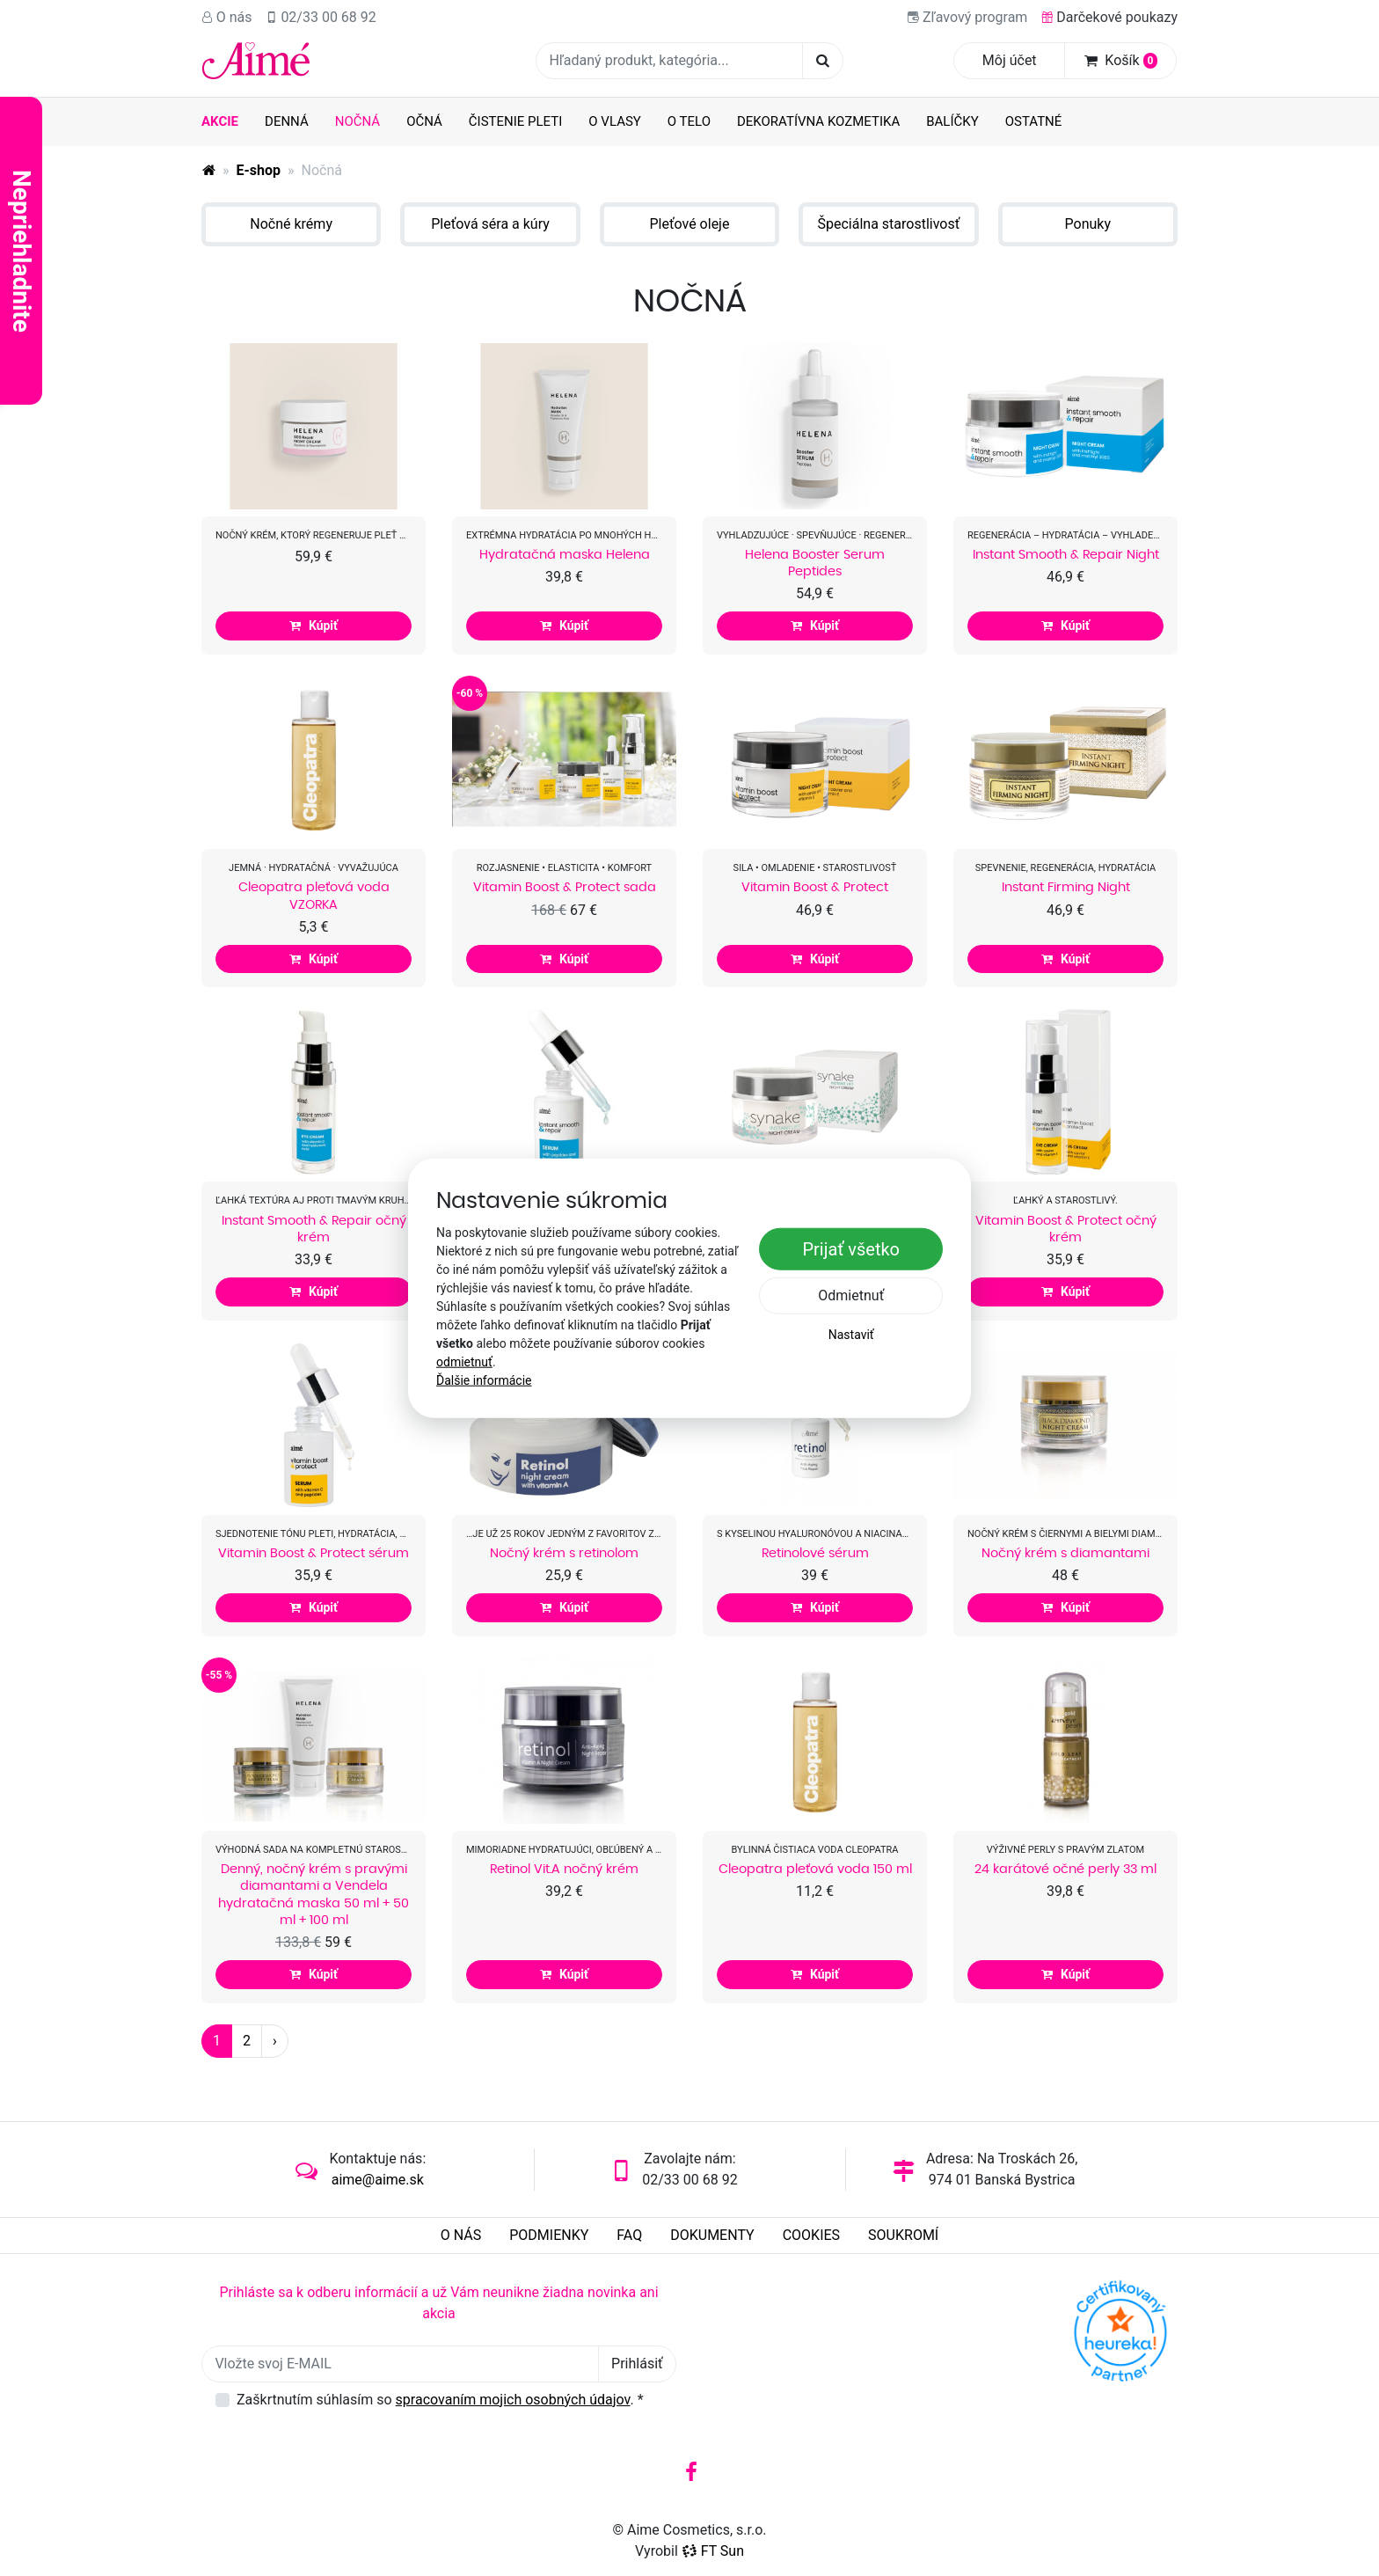 The image size is (1379, 2576). Describe the element at coordinates (364, 120) in the screenshot. I see `Nočná` at that location.